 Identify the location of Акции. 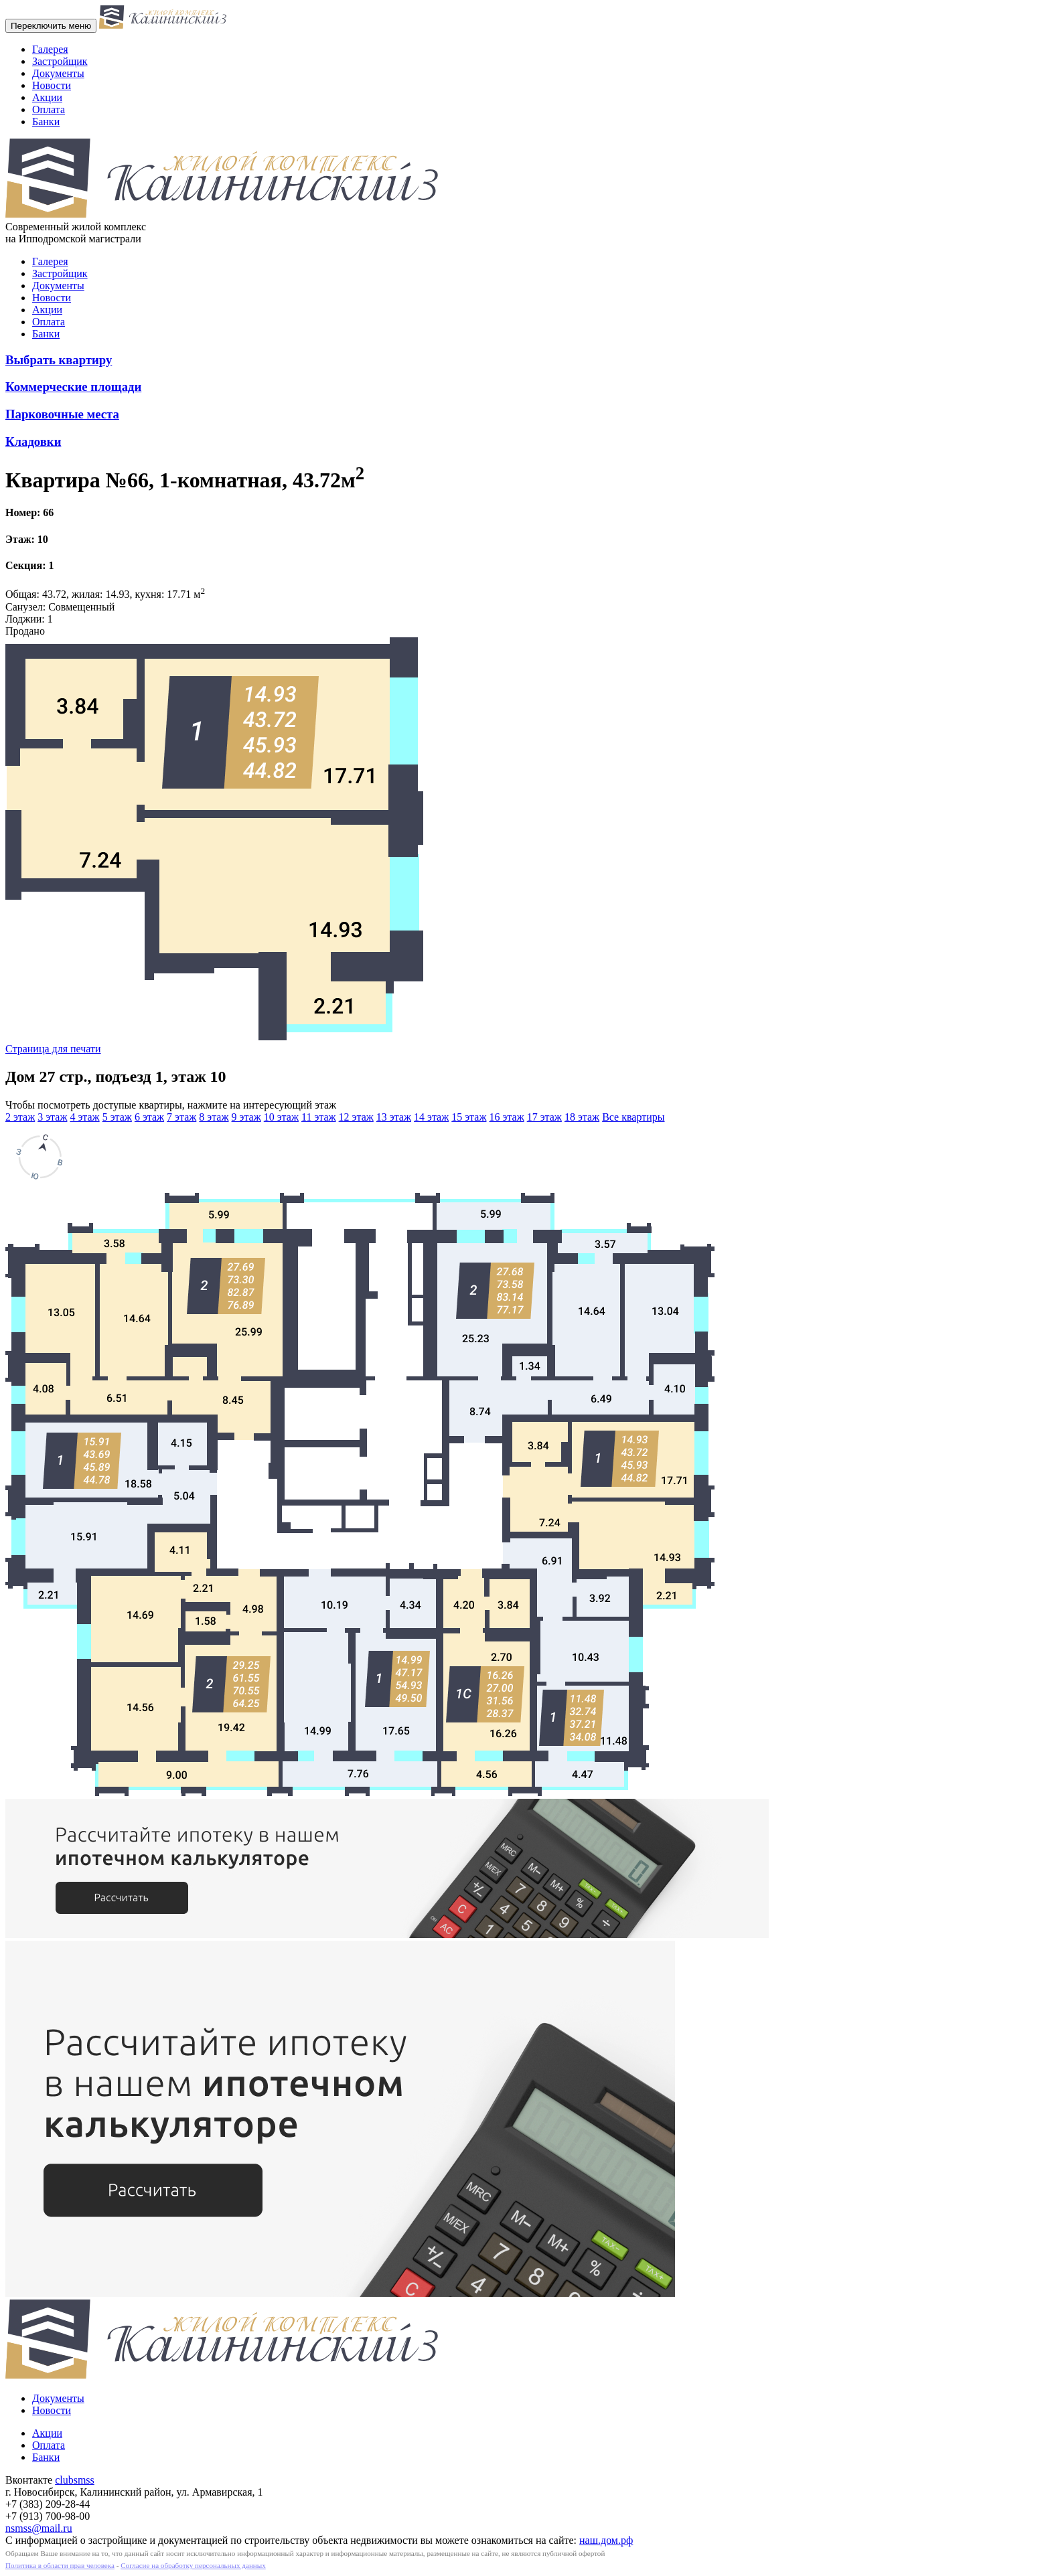
(47, 97).